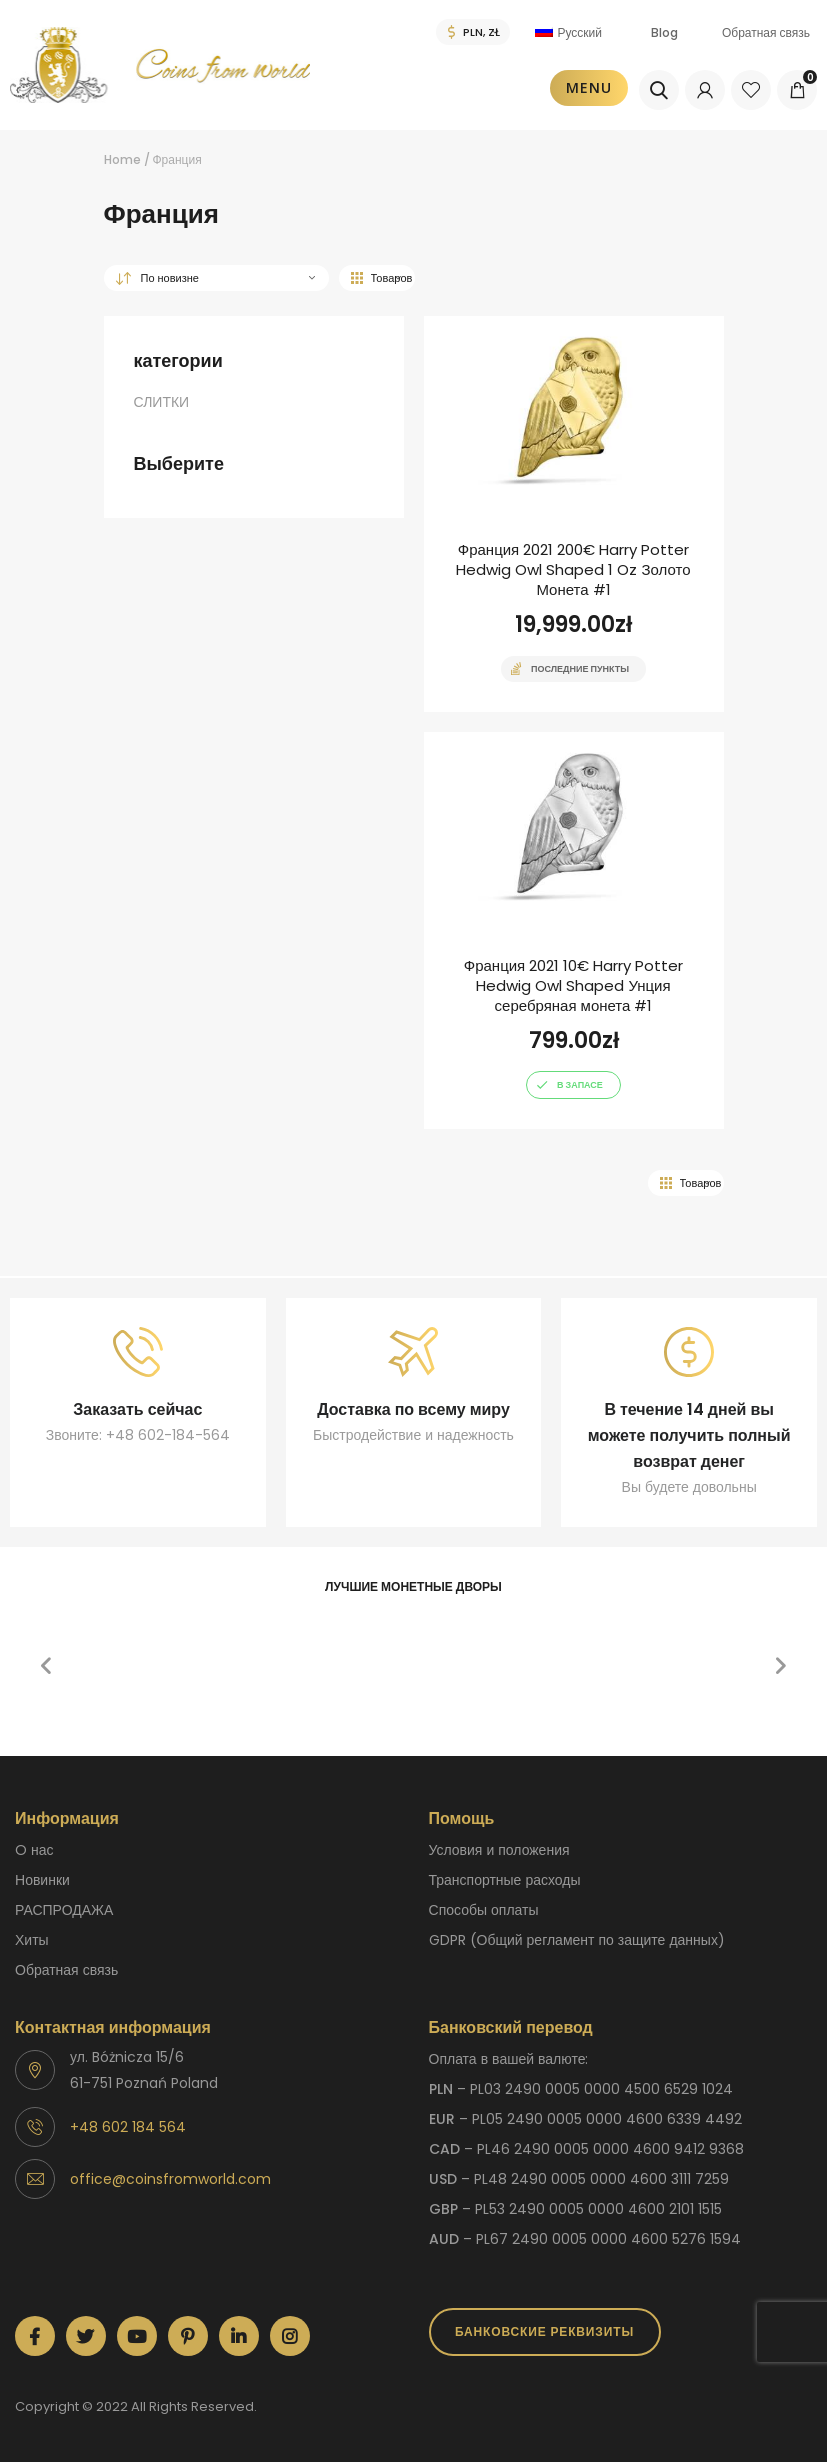 This screenshot has height=2462, width=827. What do you see at coordinates (128, 2127) in the screenshot?
I see `+48 602 184 564` at bounding box center [128, 2127].